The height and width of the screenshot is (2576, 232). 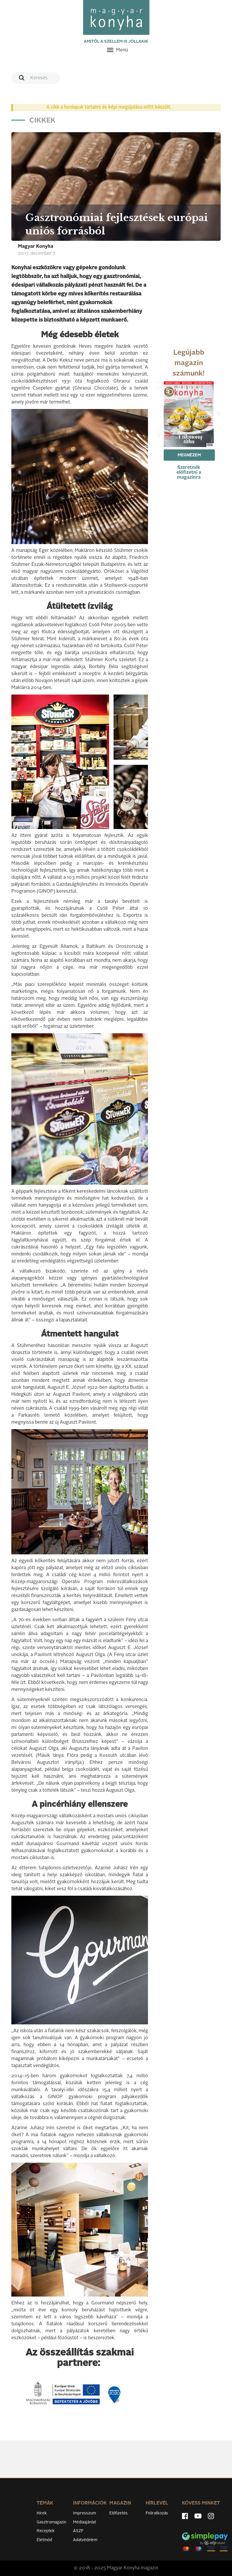 What do you see at coordinates (157, 2513) in the screenshot?
I see `Feliratkozás` at bounding box center [157, 2513].